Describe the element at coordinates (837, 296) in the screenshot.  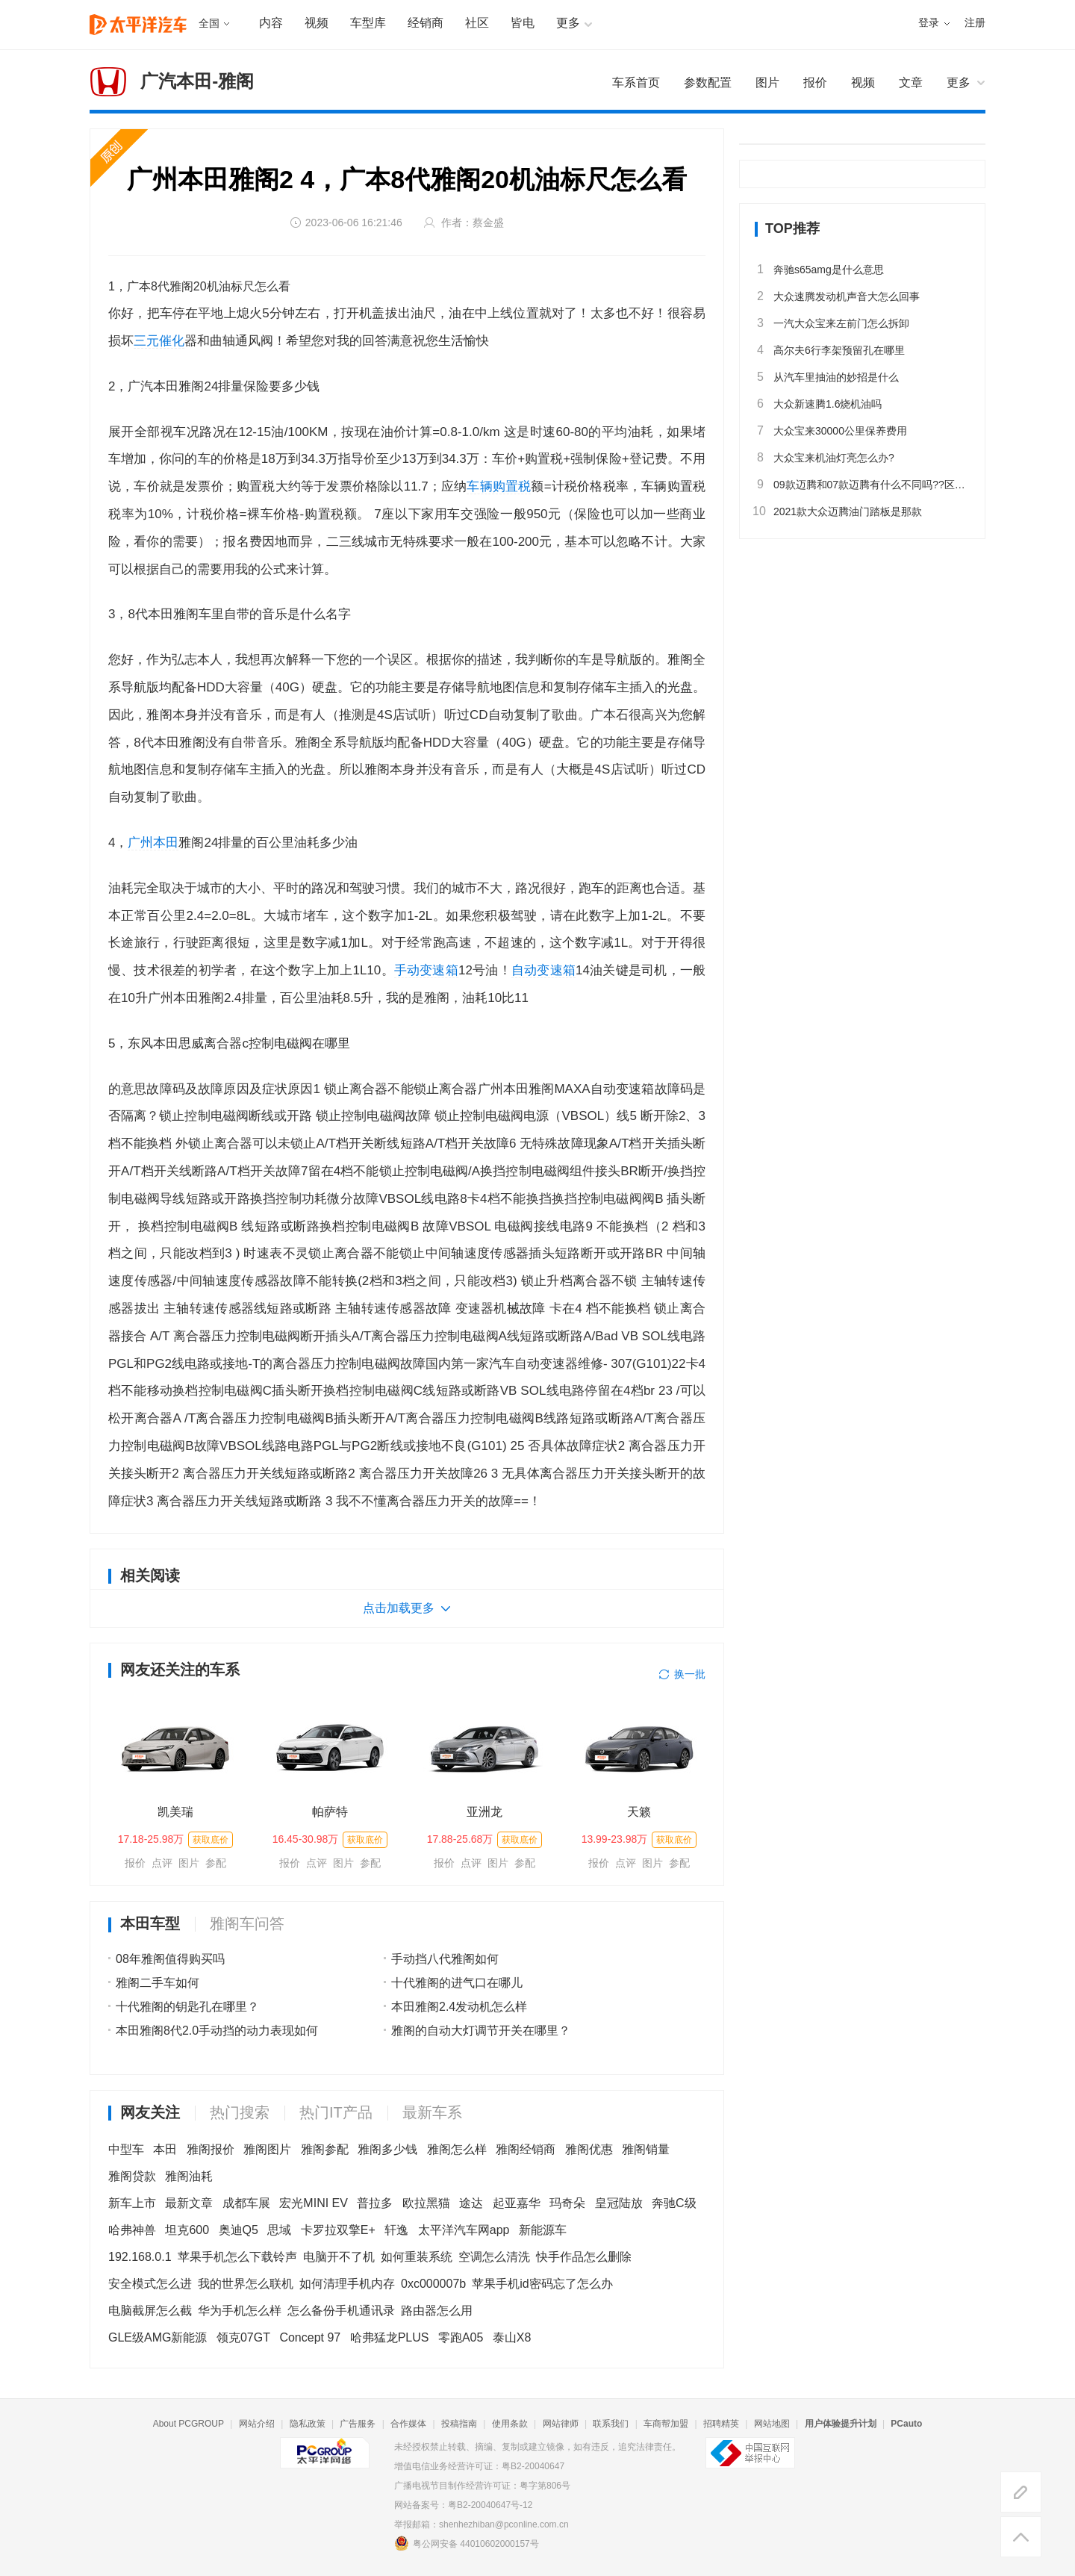
I see `大众速腾发动机声音大怎么回事` at that location.